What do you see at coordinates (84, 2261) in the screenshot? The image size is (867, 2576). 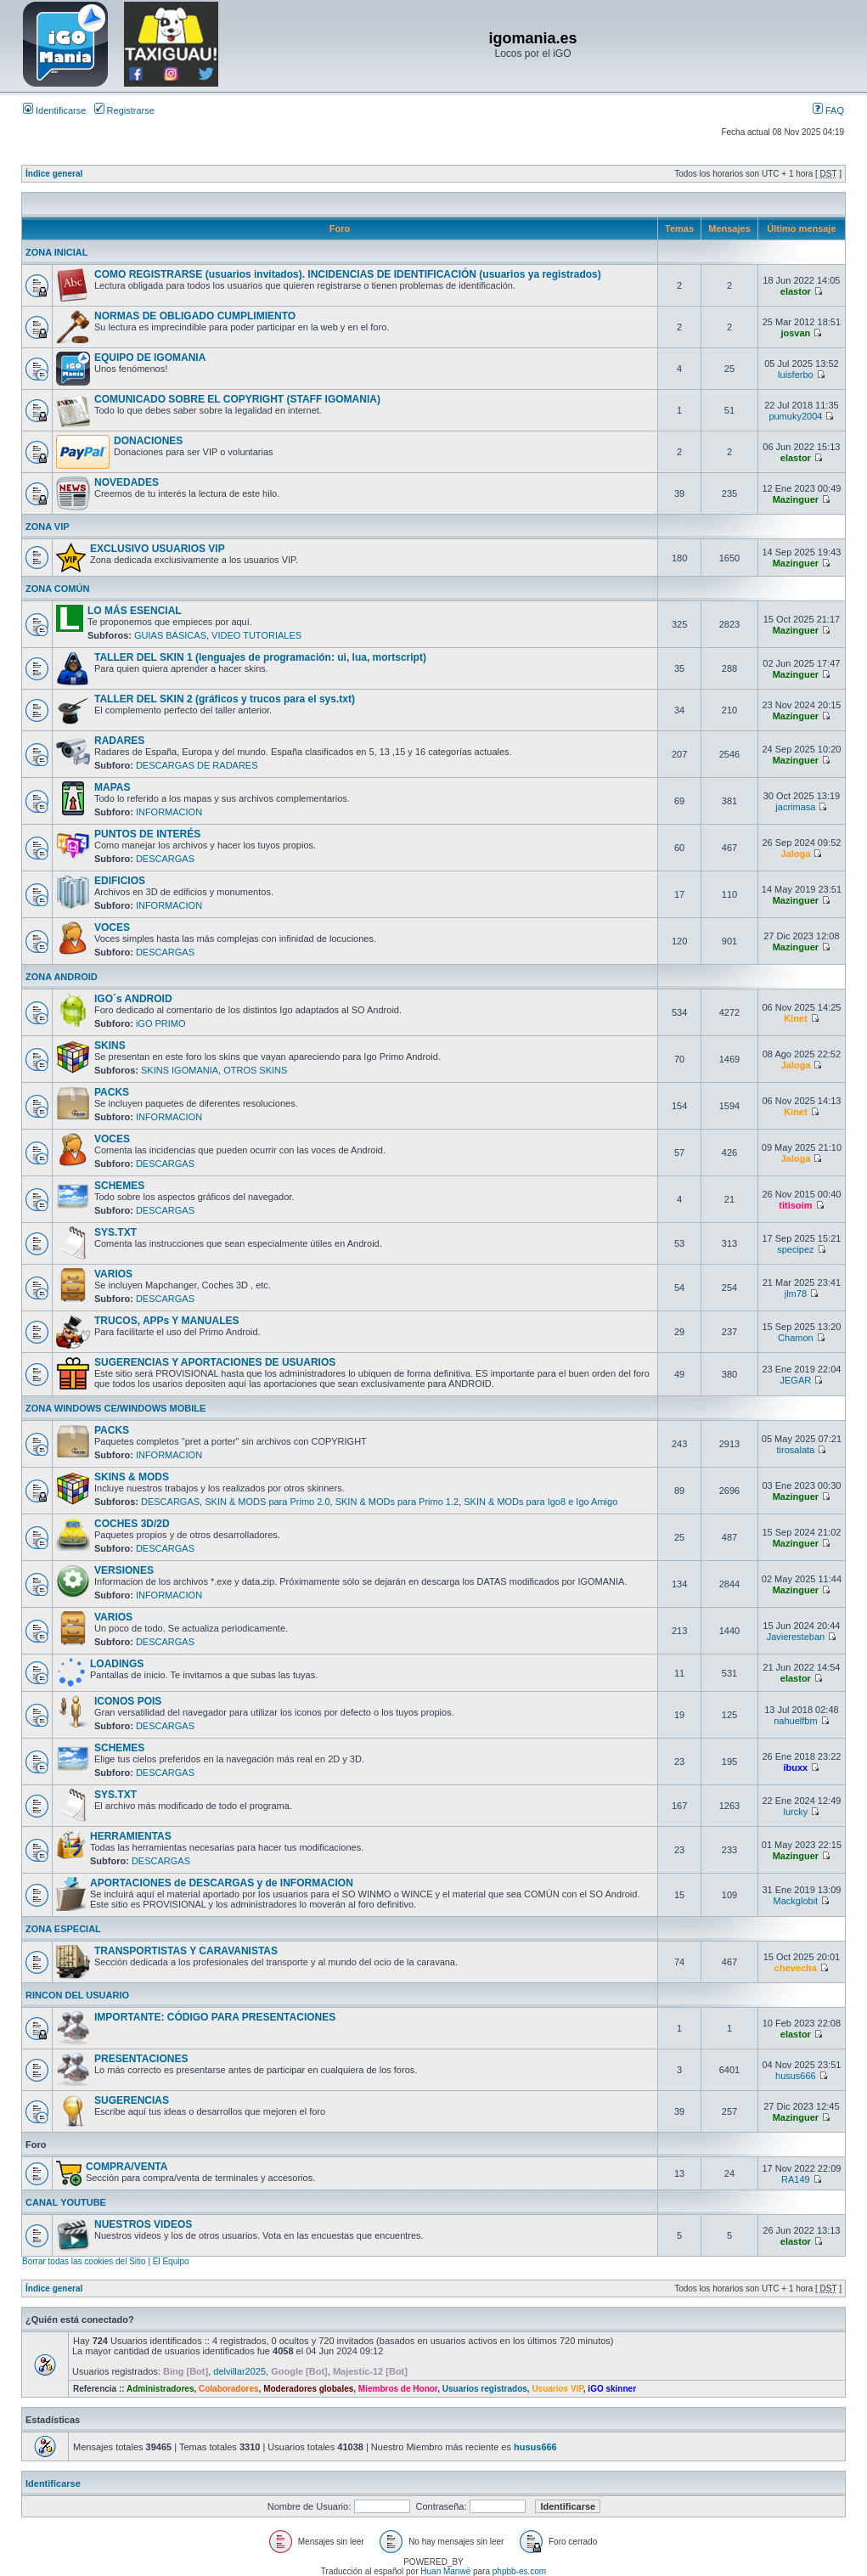 I see `Borrar todas las cookies del Sitio` at bounding box center [84, 2261].